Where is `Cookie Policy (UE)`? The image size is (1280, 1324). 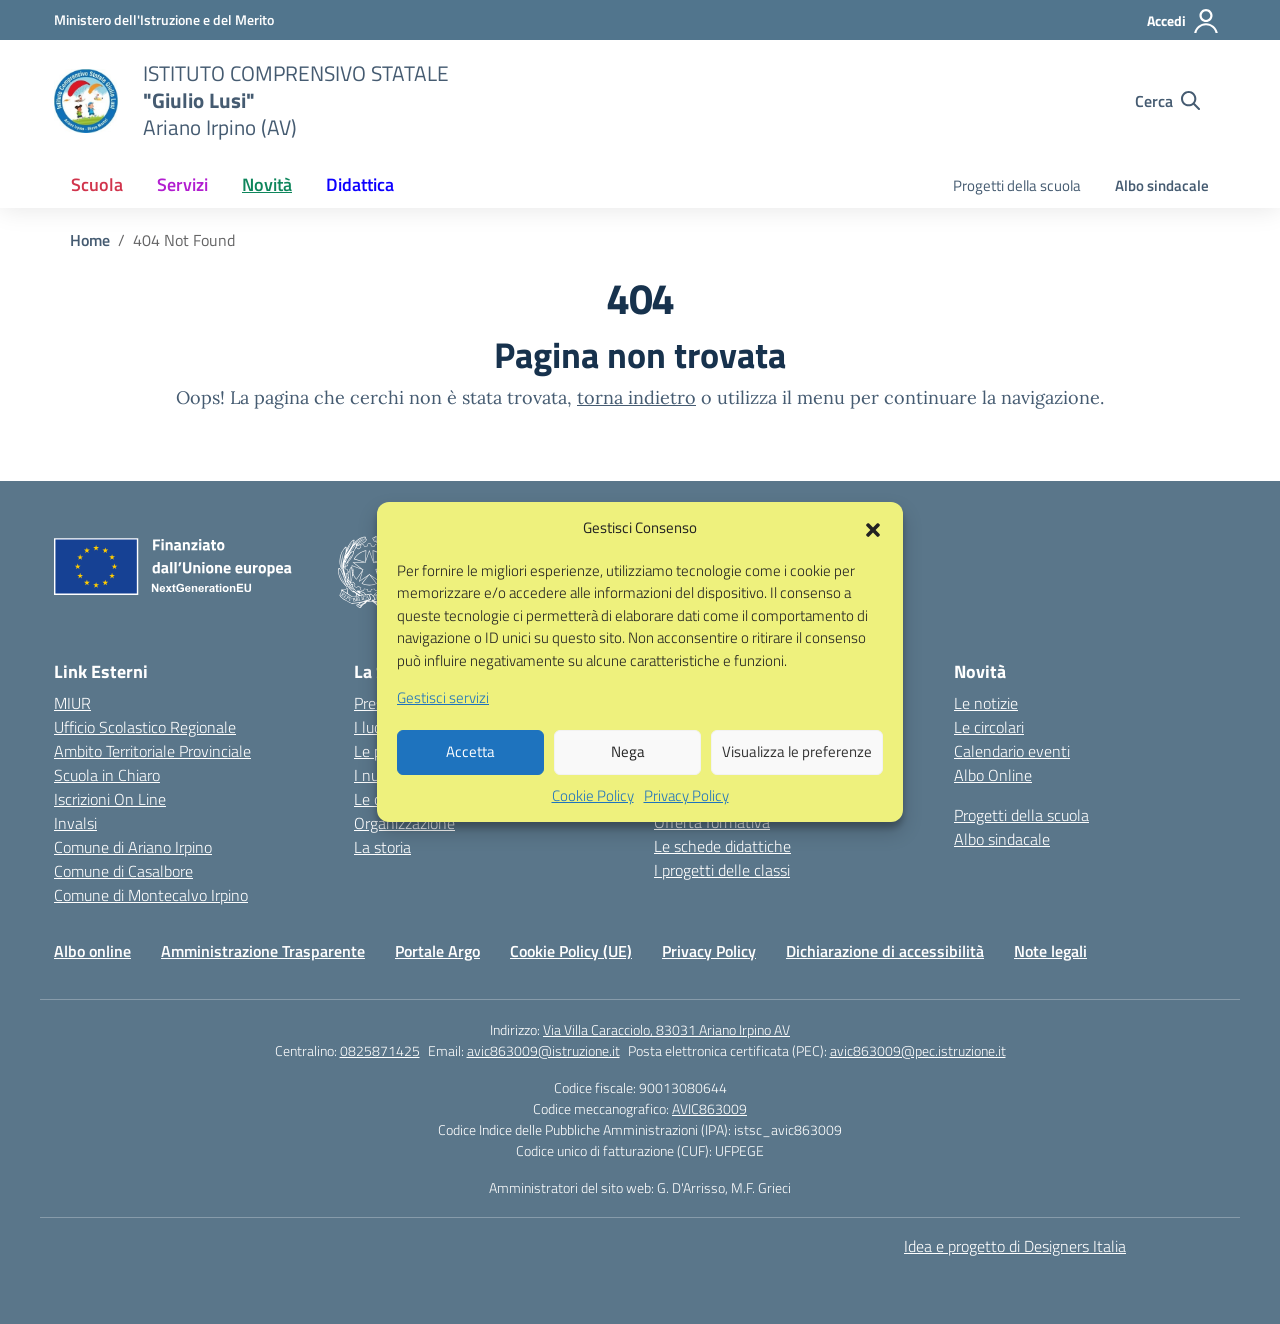 Cookie Policy (UE) is located at coordinates (571, 951).